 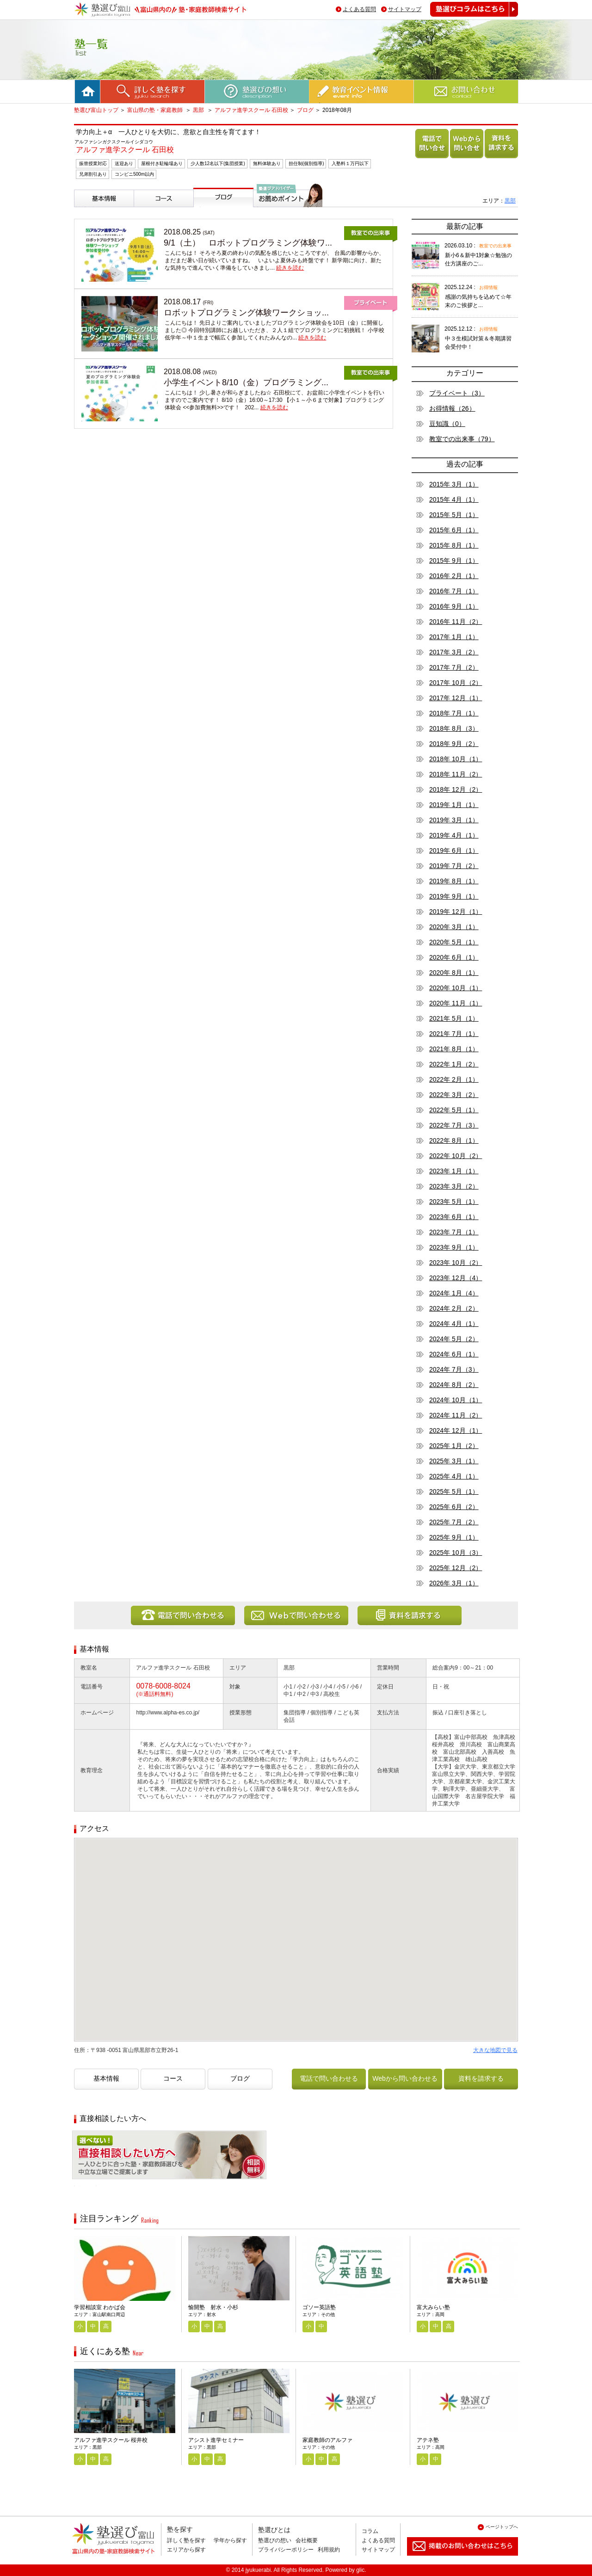 What do you see at coordinates (455, 682) in the screenshot?
I see `2017年 10月（2）` at bounding box center [455, 682].